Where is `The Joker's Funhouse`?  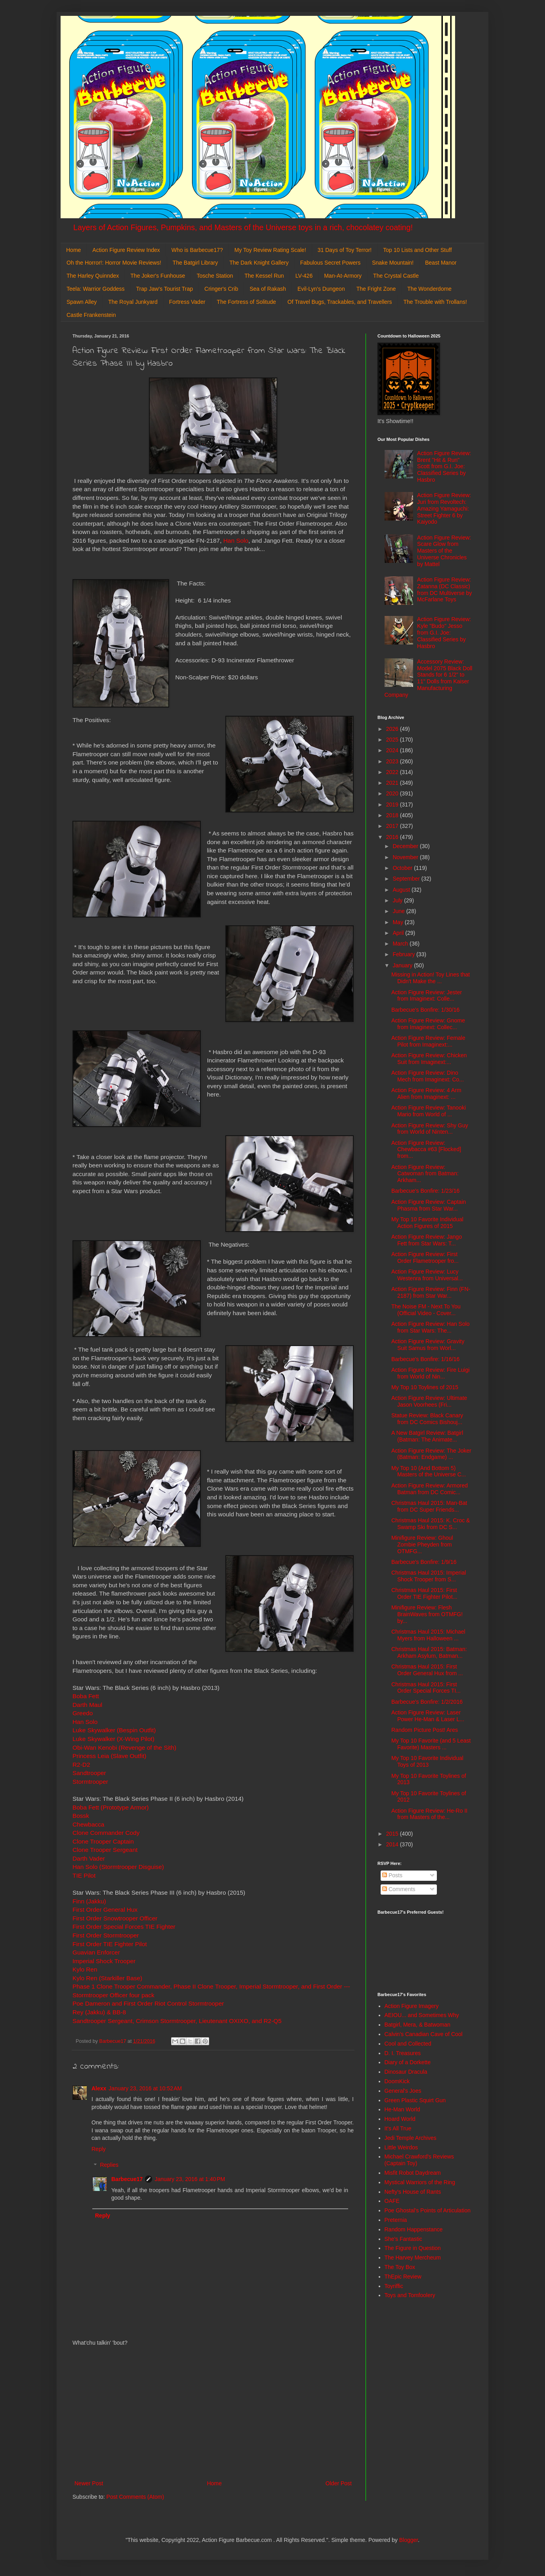
The Joker's Funhouse is located at coordinates (157, 276).